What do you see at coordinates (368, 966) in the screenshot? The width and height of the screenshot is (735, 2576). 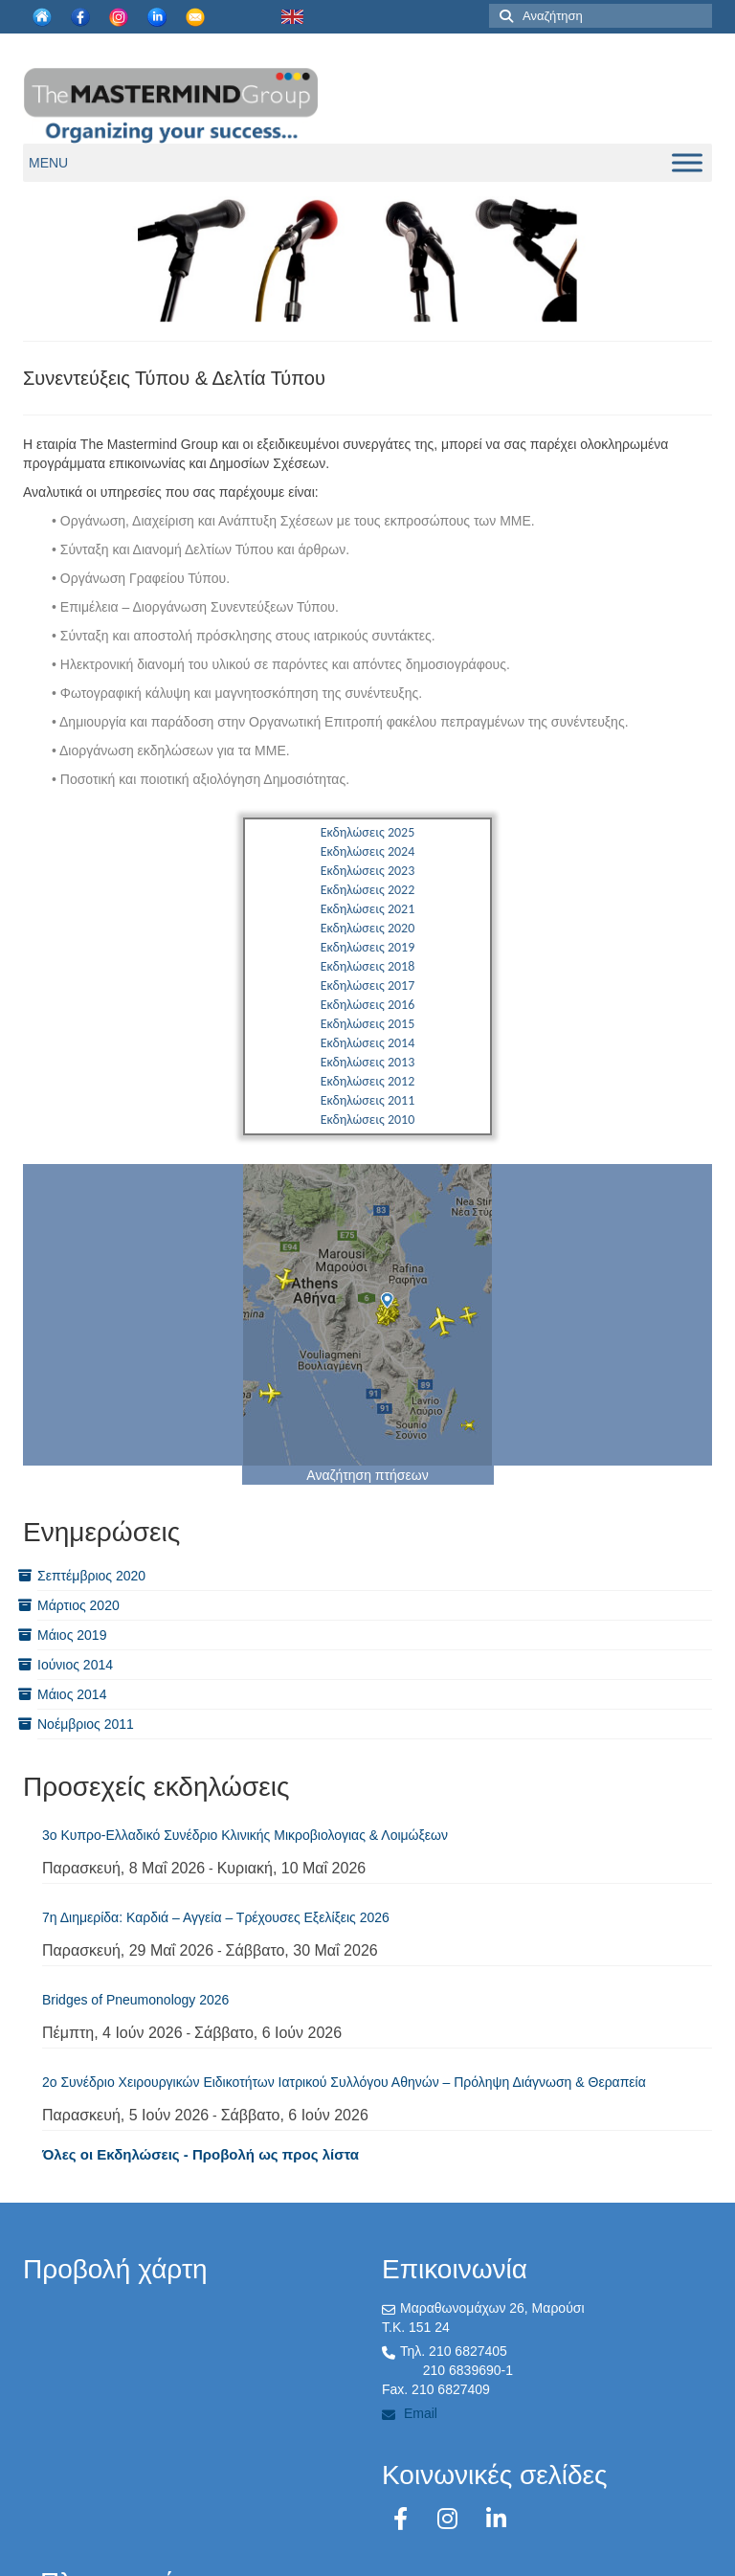 I see `Εκδηλώσεις 2018` at bounding box center [368, 966].